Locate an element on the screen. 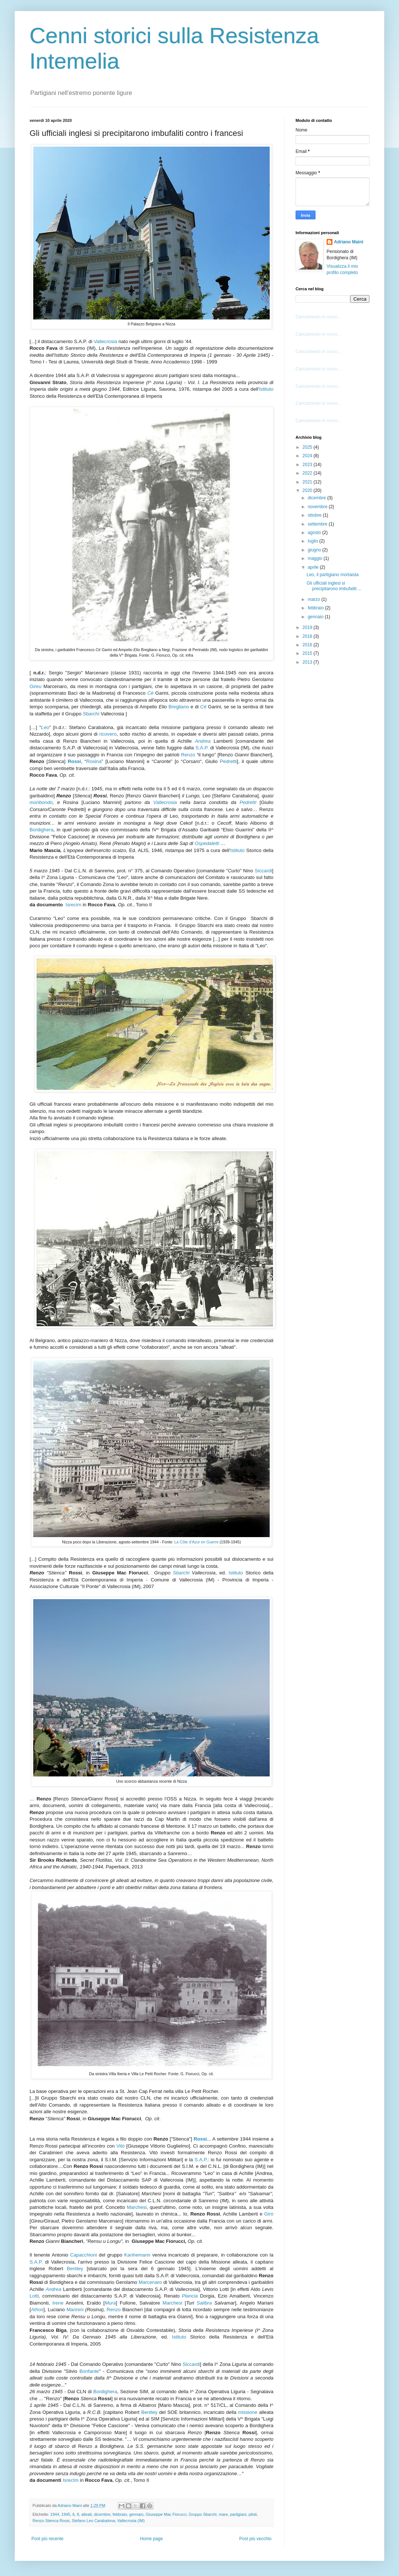 The image size is (399, 2576). Gruppo Sbarchi is located at coordinates (203, 2514).